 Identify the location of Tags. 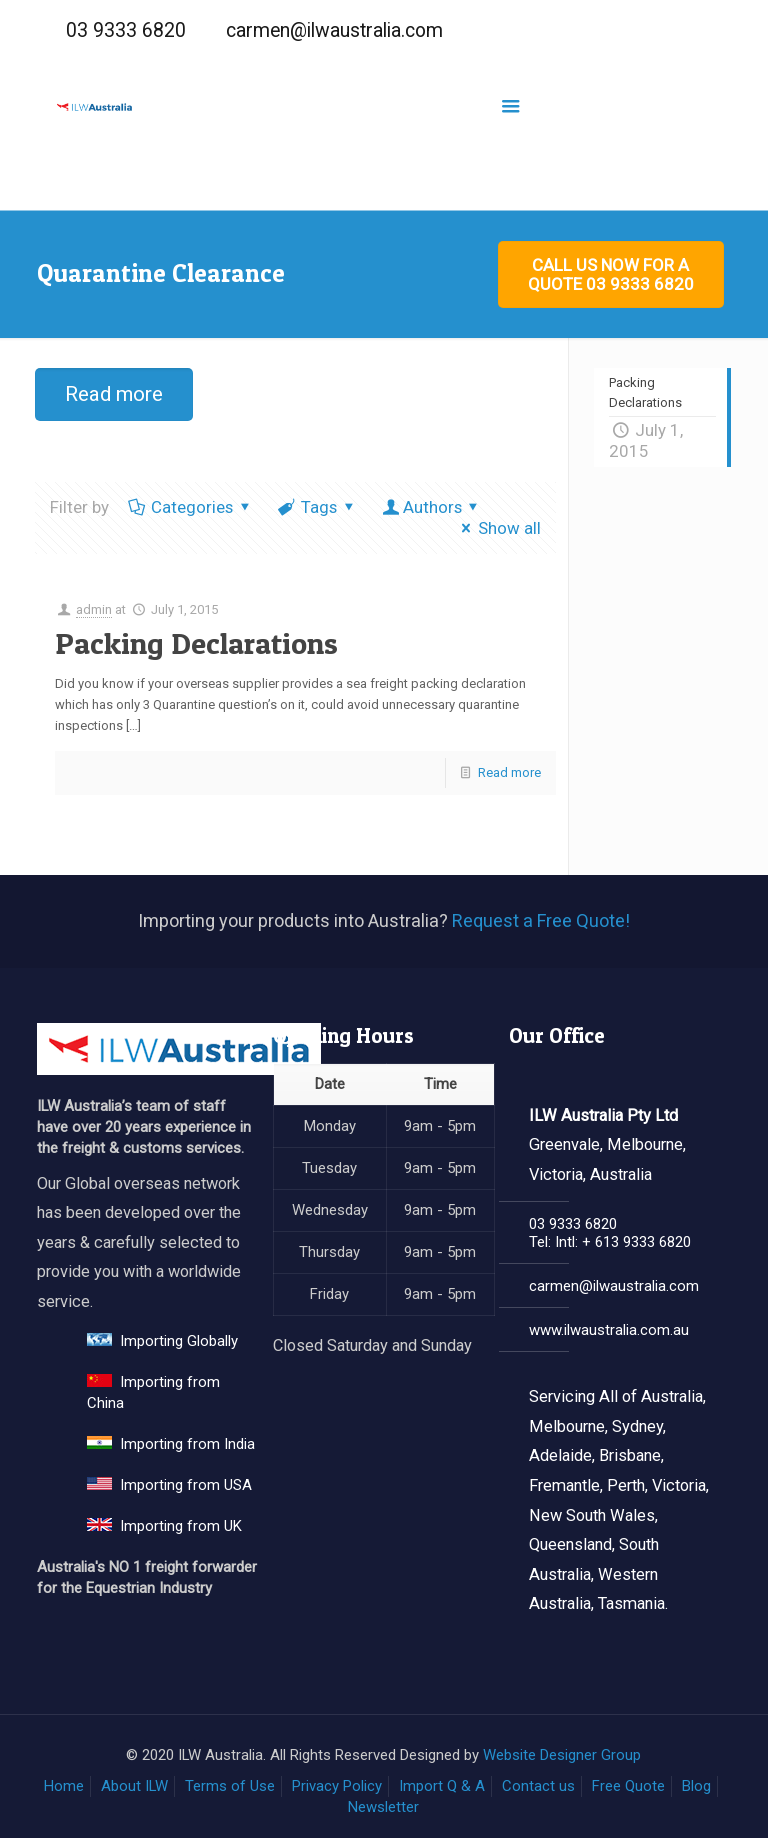
(318, 507).